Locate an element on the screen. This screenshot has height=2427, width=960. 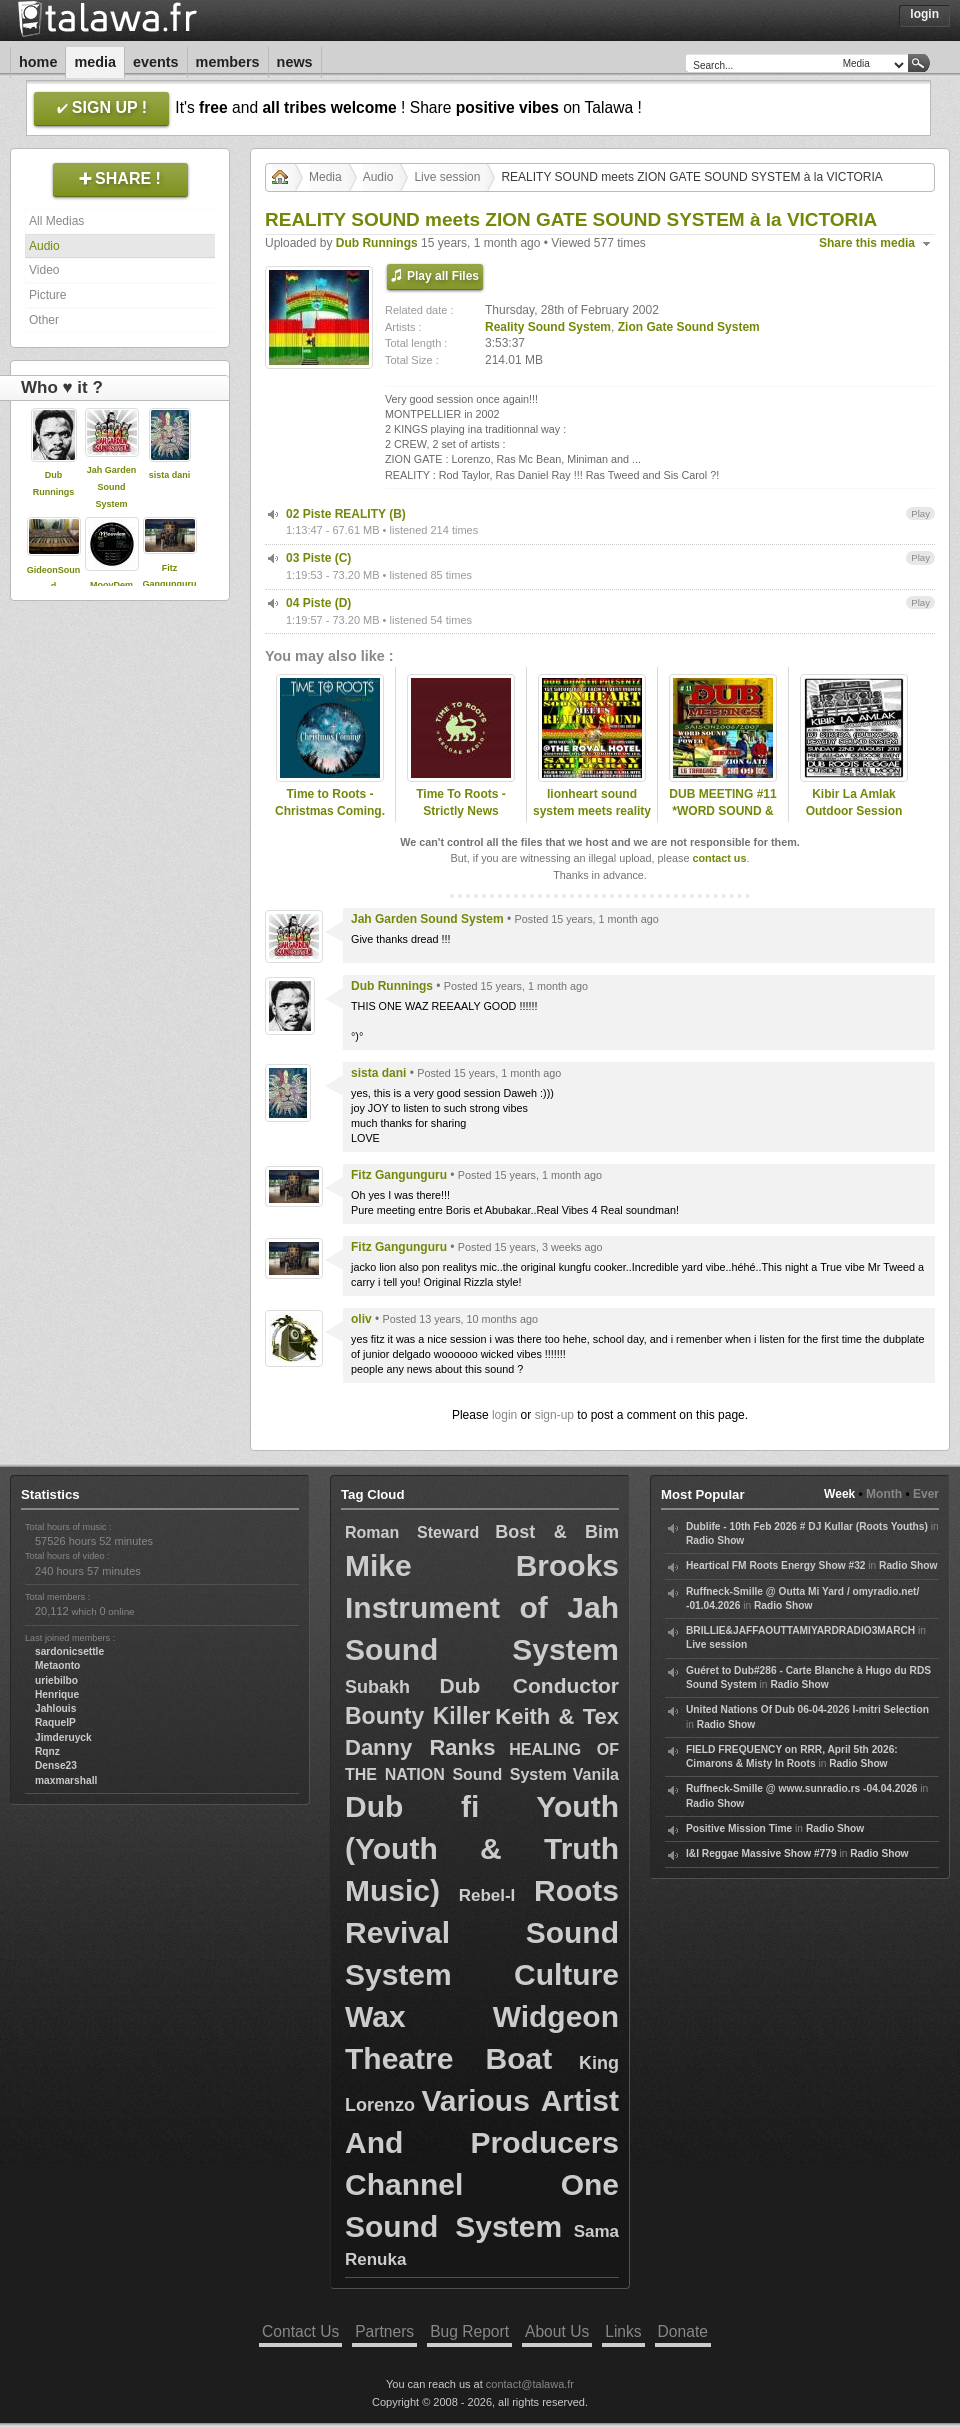
Jimderuyck is located at coordinates (63, 1737).